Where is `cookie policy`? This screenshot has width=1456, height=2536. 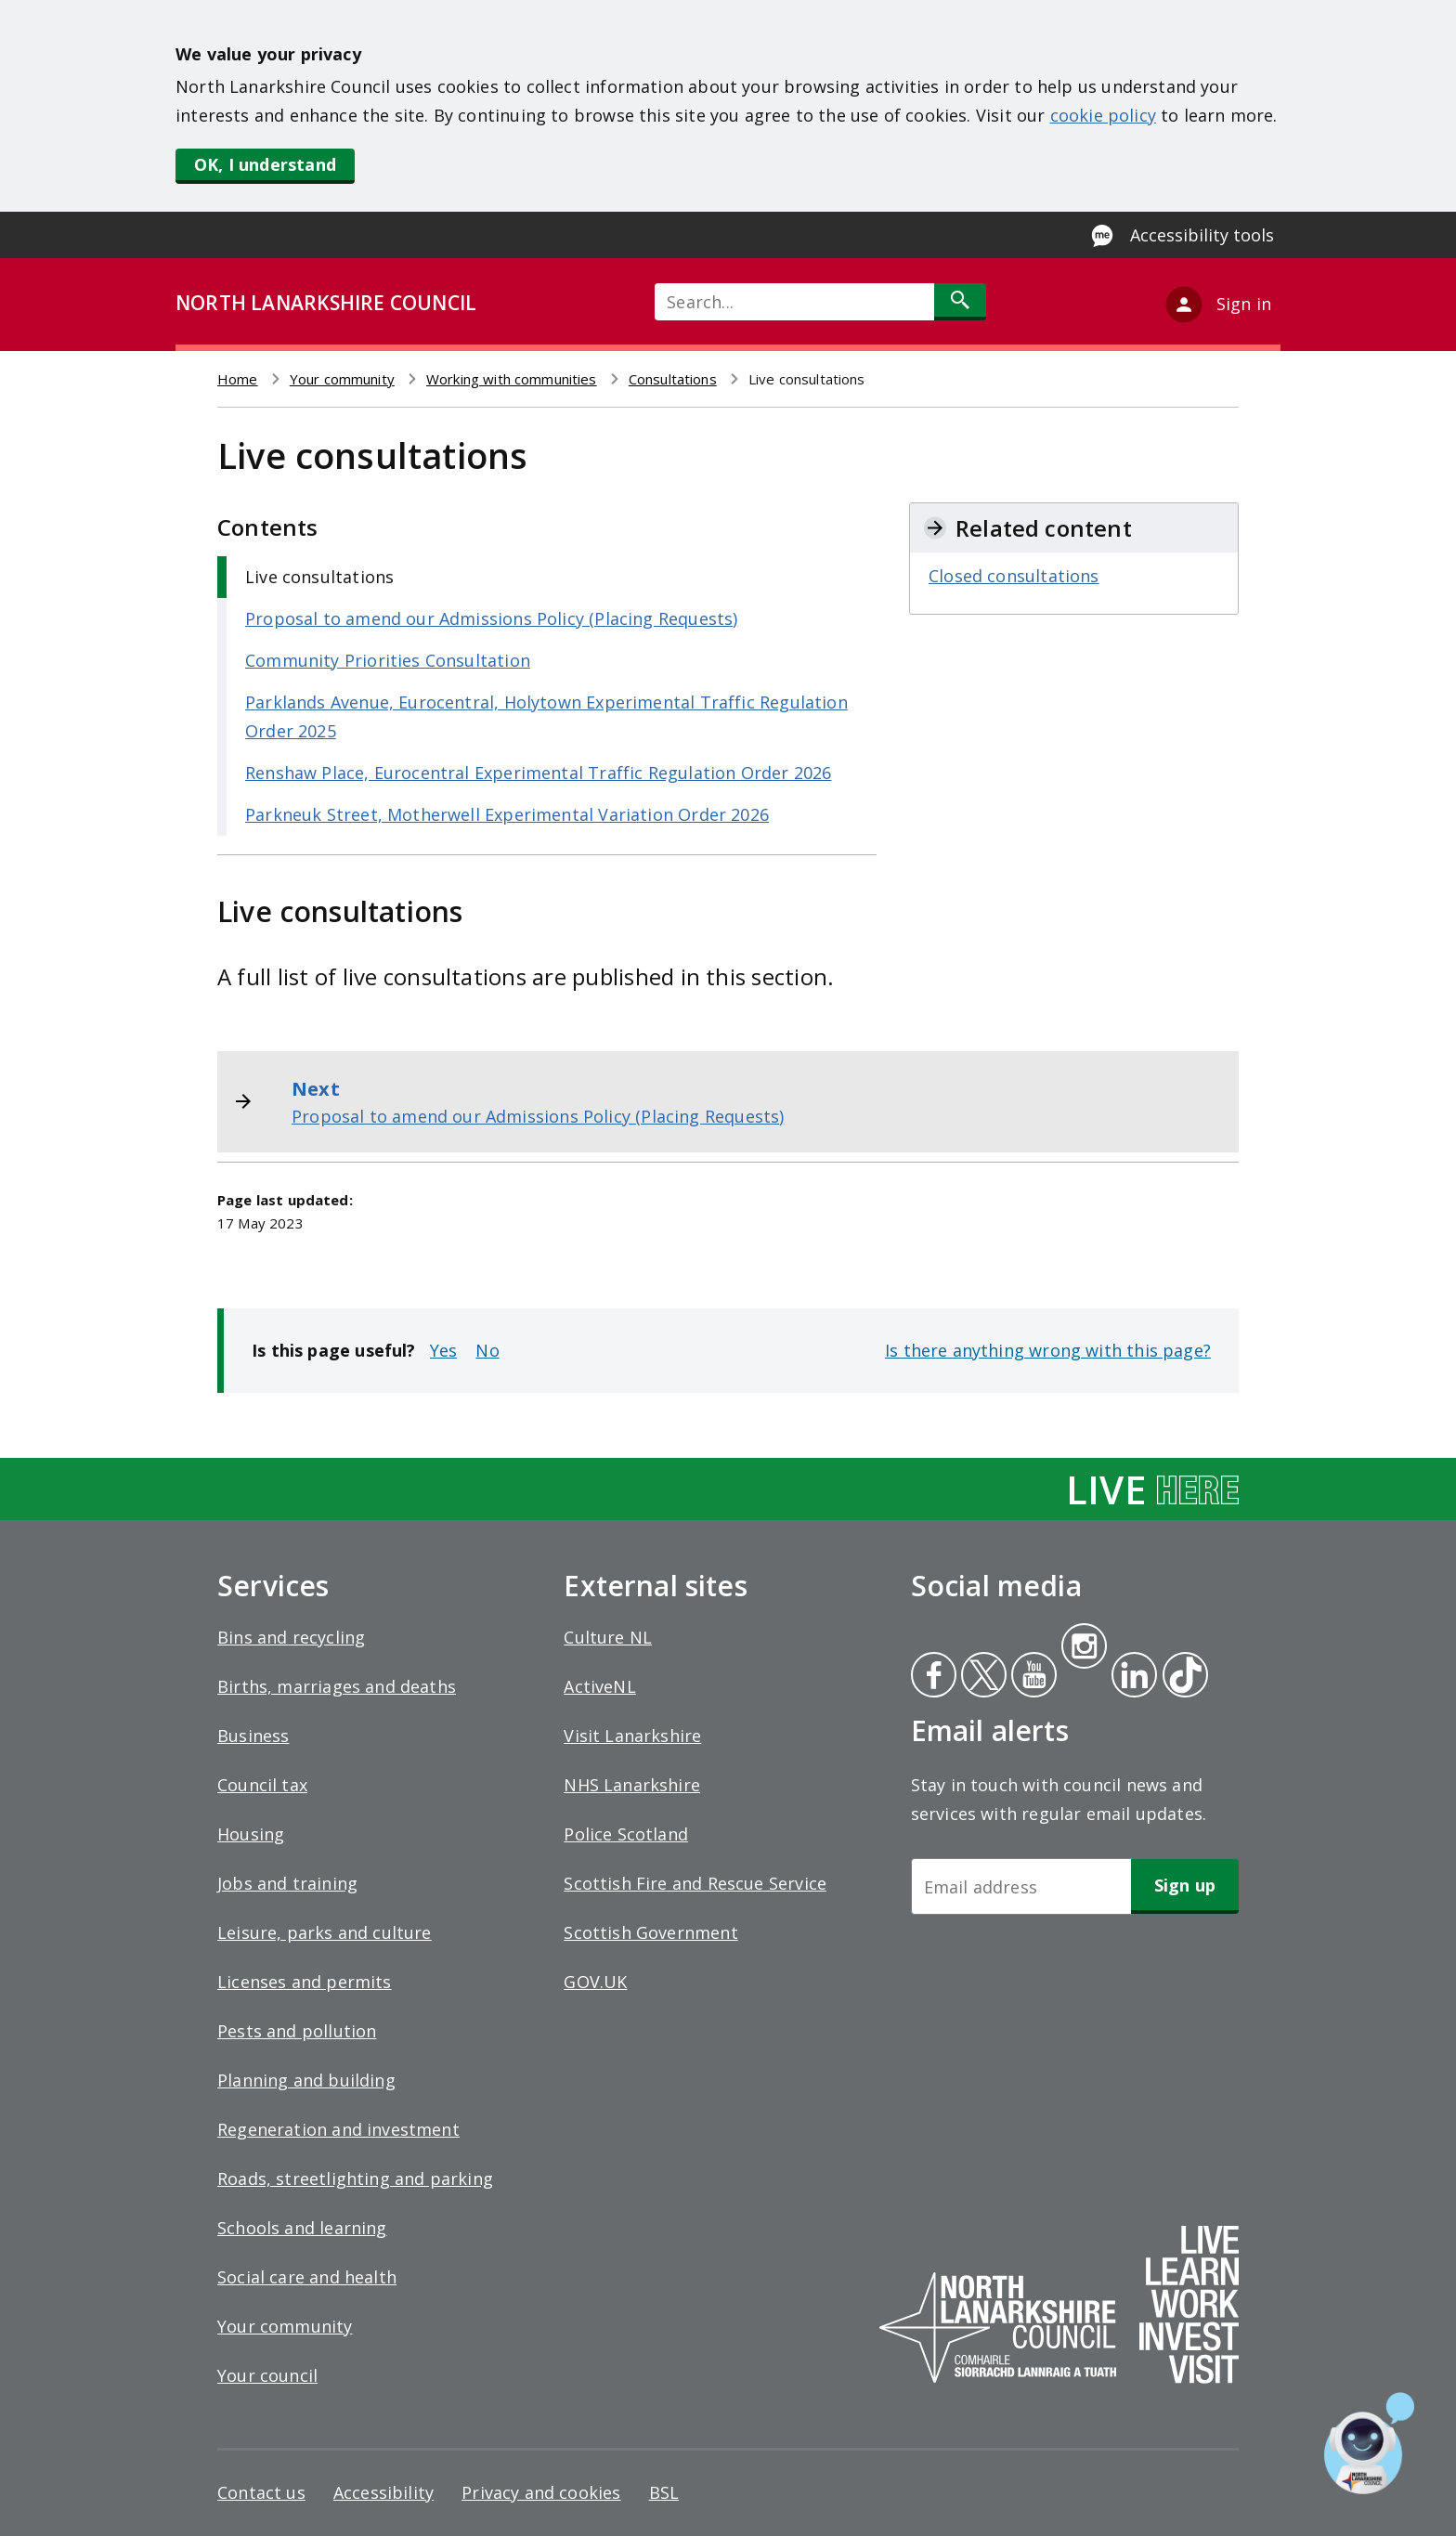
cookie policy is located at coordinates (1103, 115).